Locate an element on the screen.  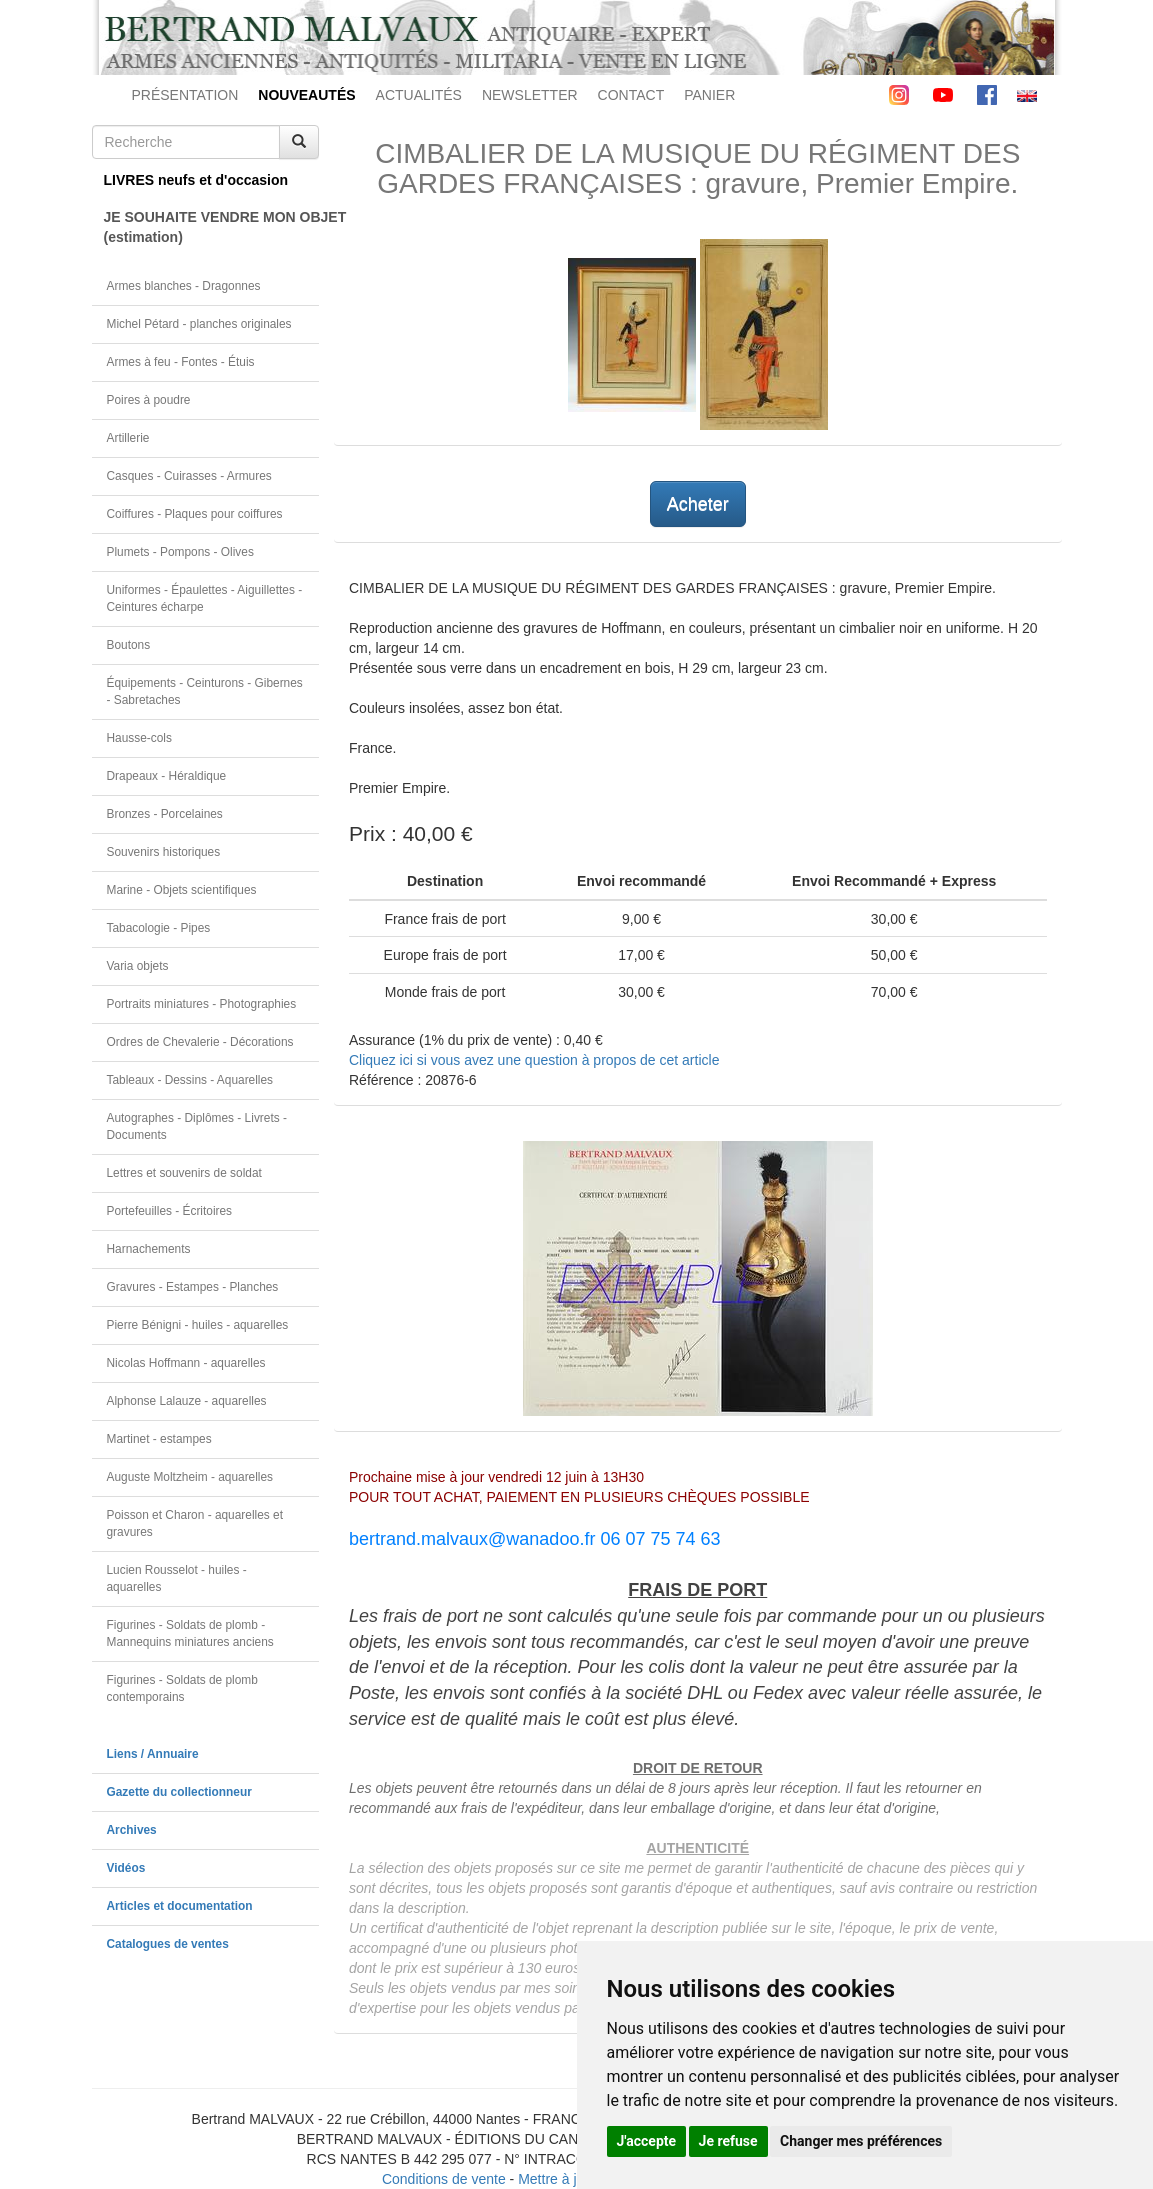
Plumets - Pompons - Olives is located at coordinates (180, 552).